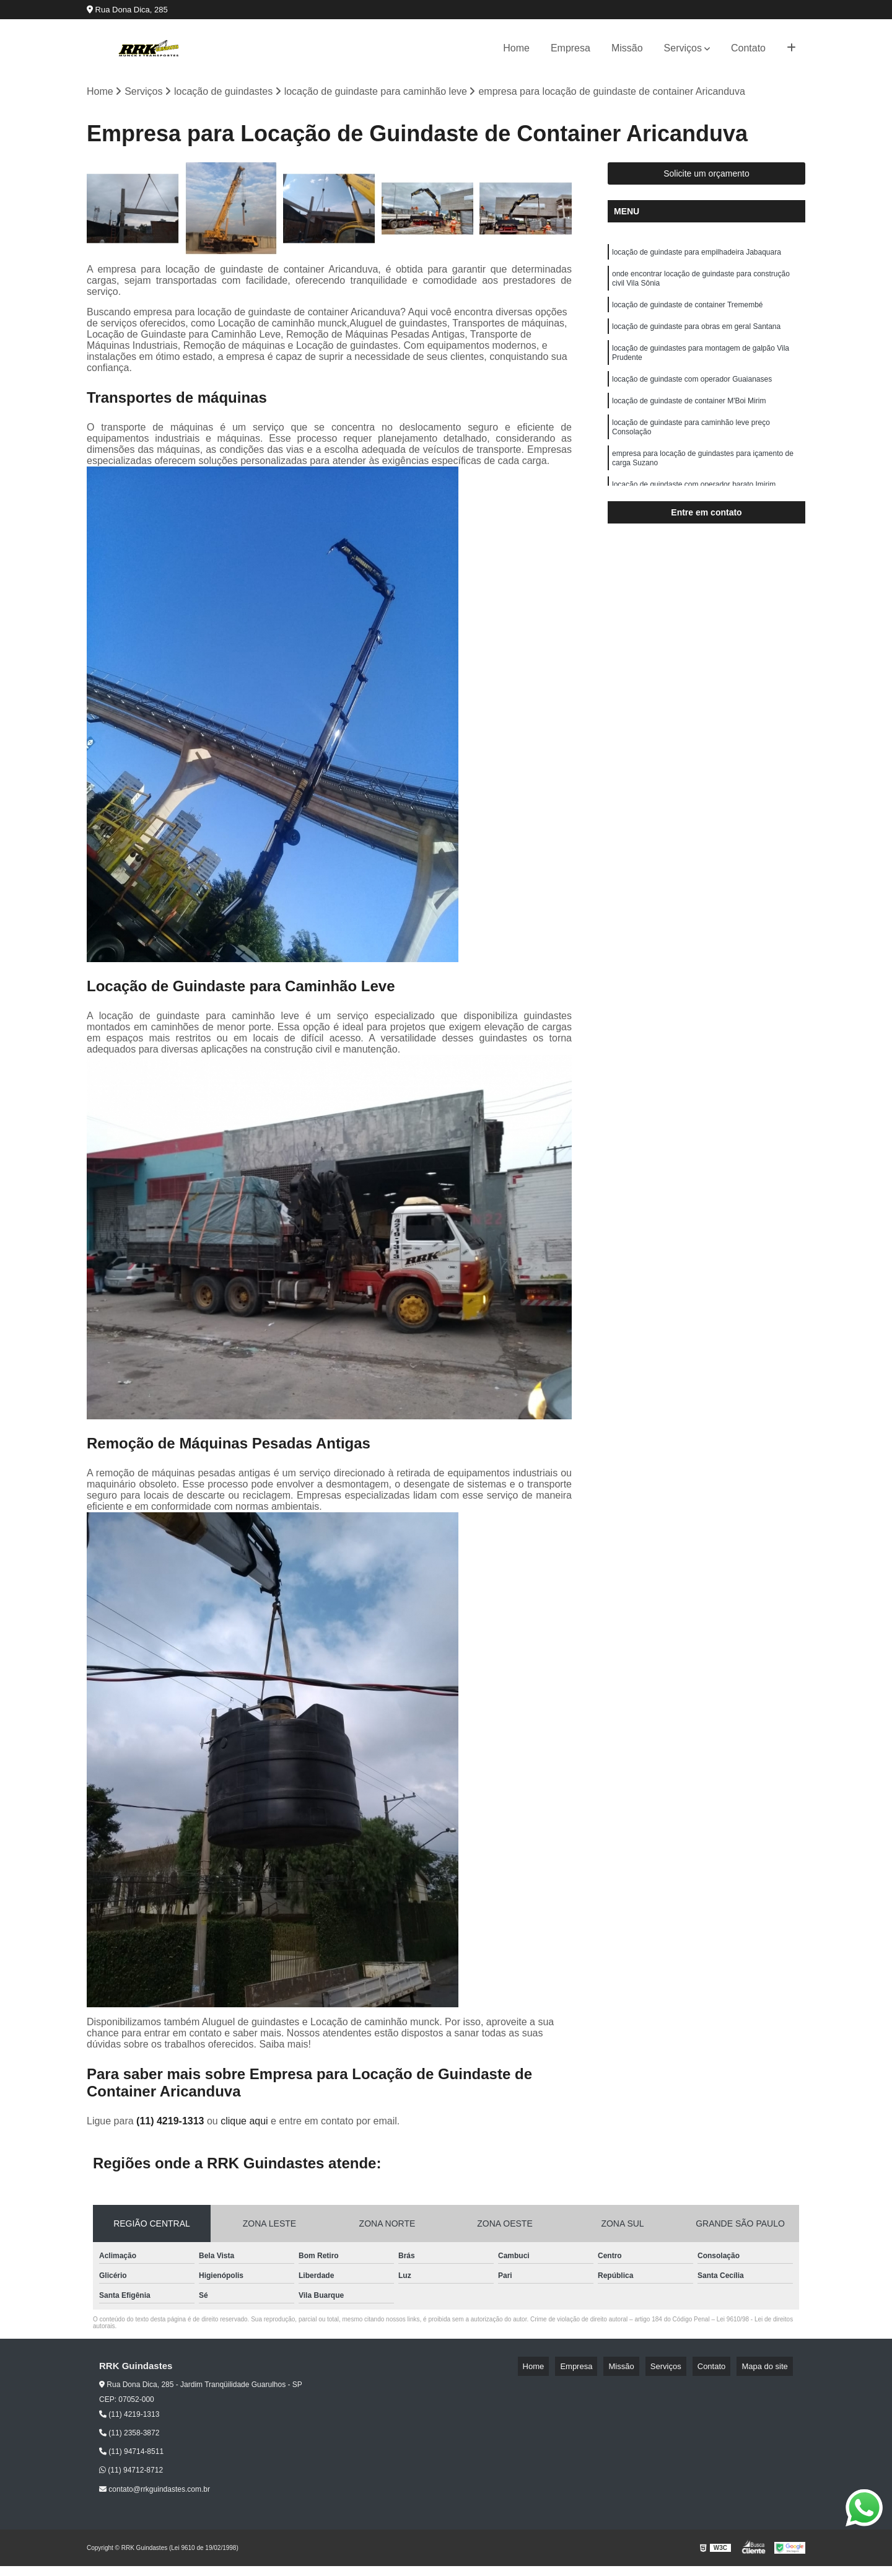  I want to click on Empresa, so click(570, 48).